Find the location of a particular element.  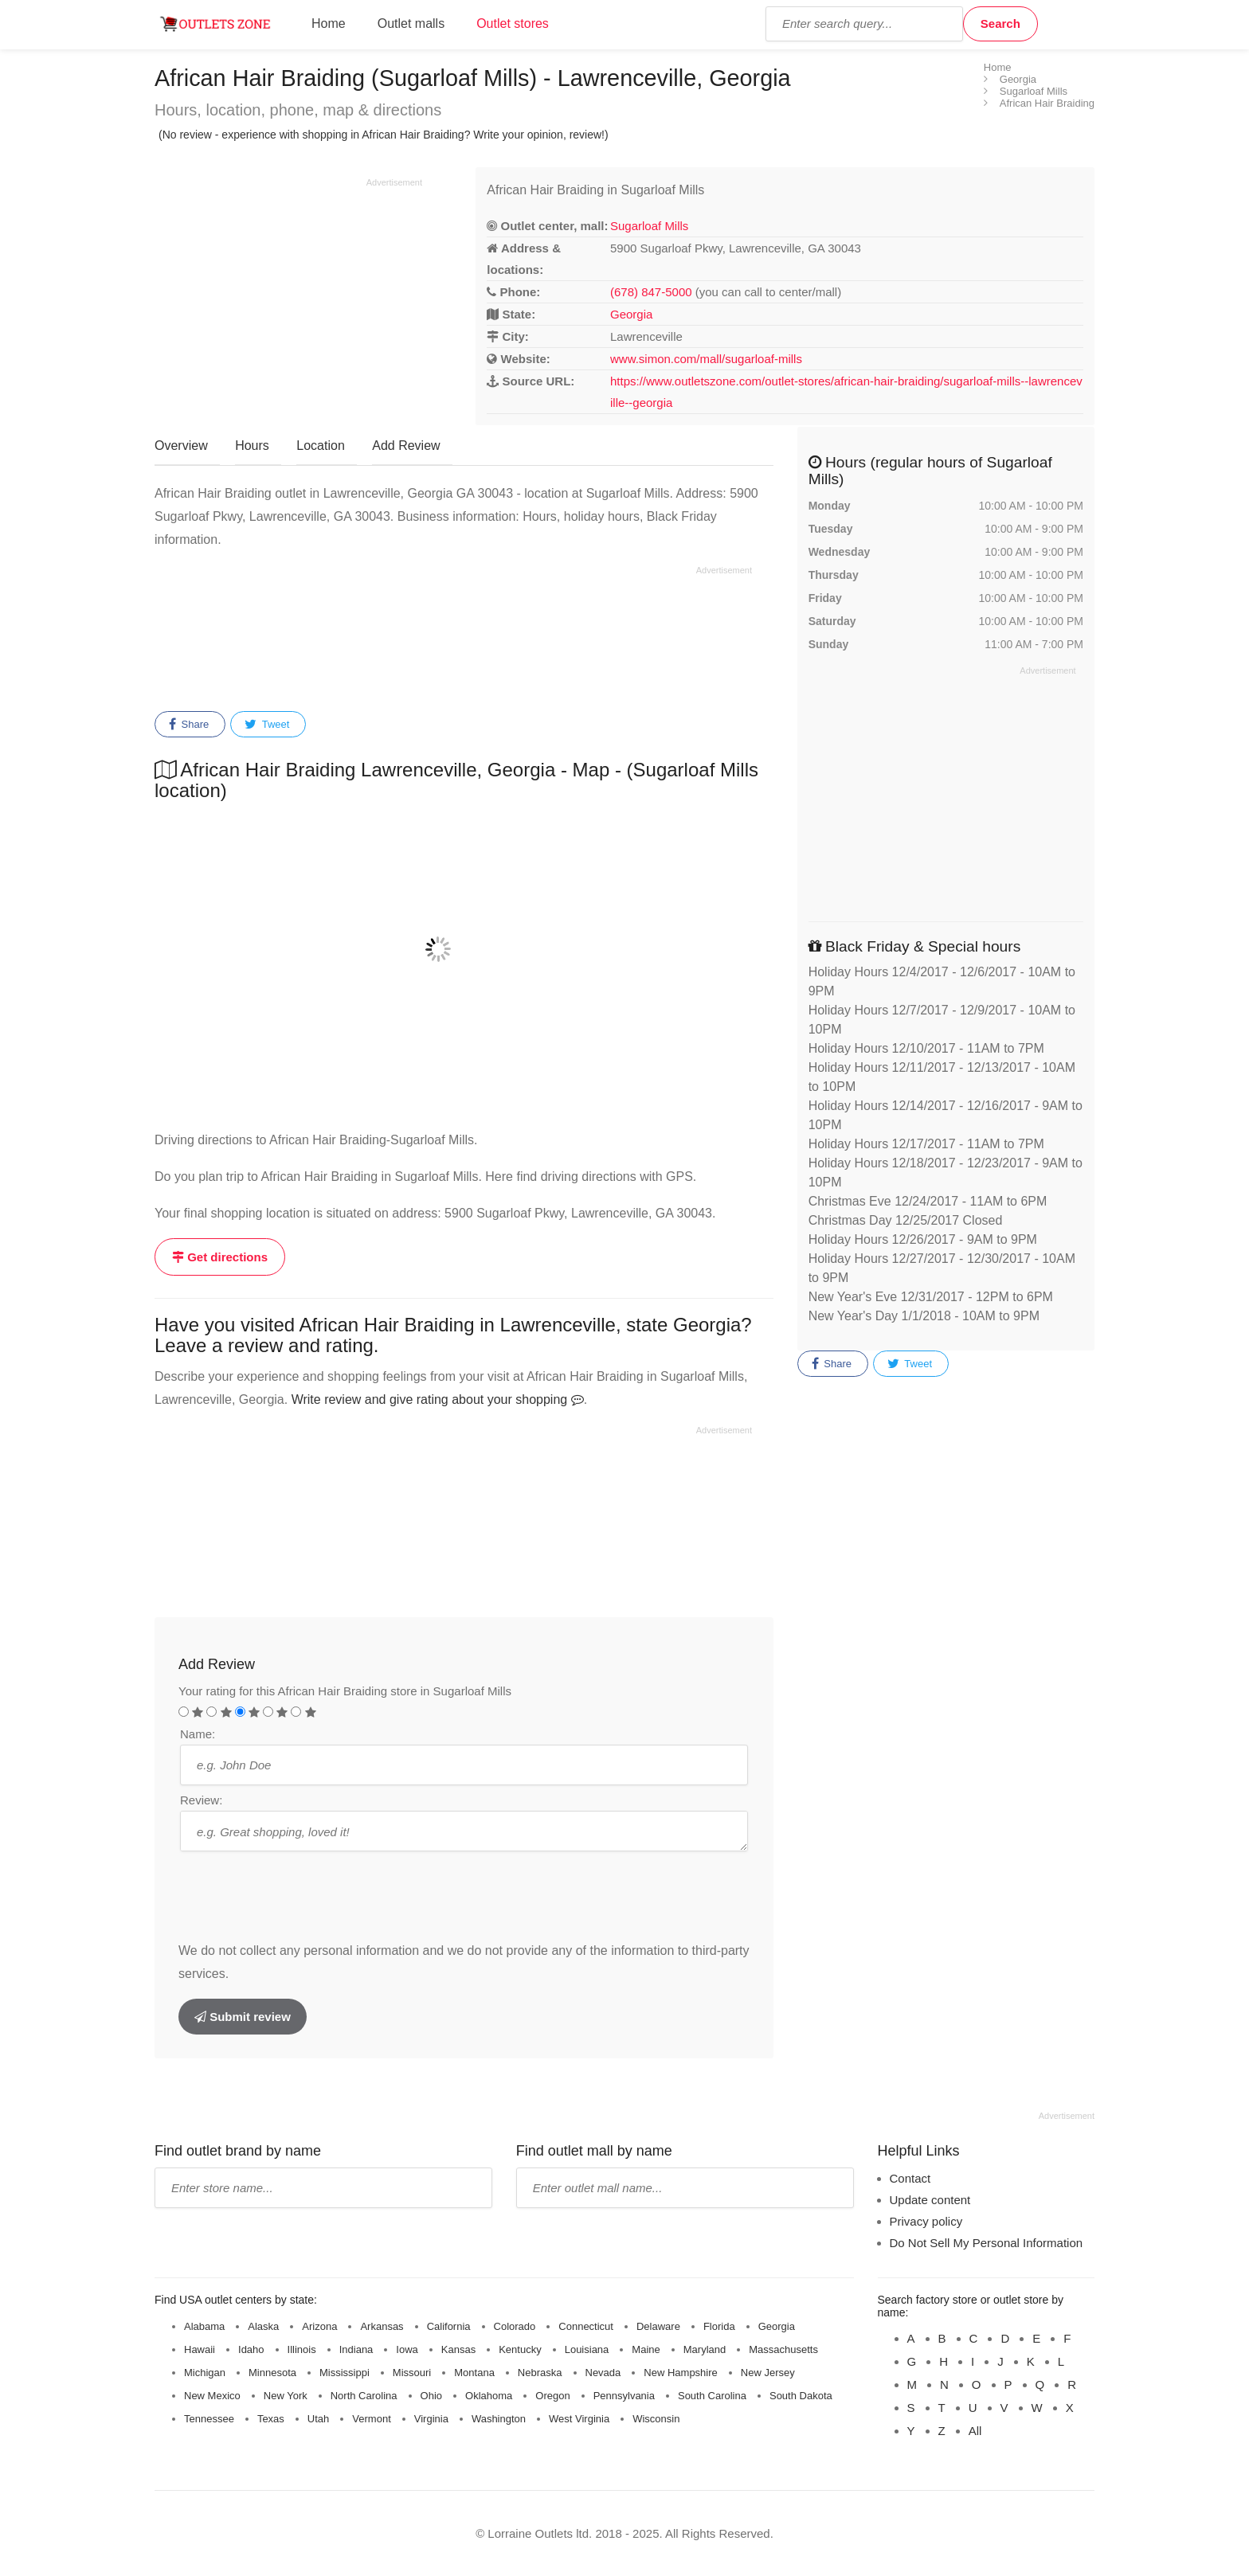

Montana is located at coordinates (474, 2373).